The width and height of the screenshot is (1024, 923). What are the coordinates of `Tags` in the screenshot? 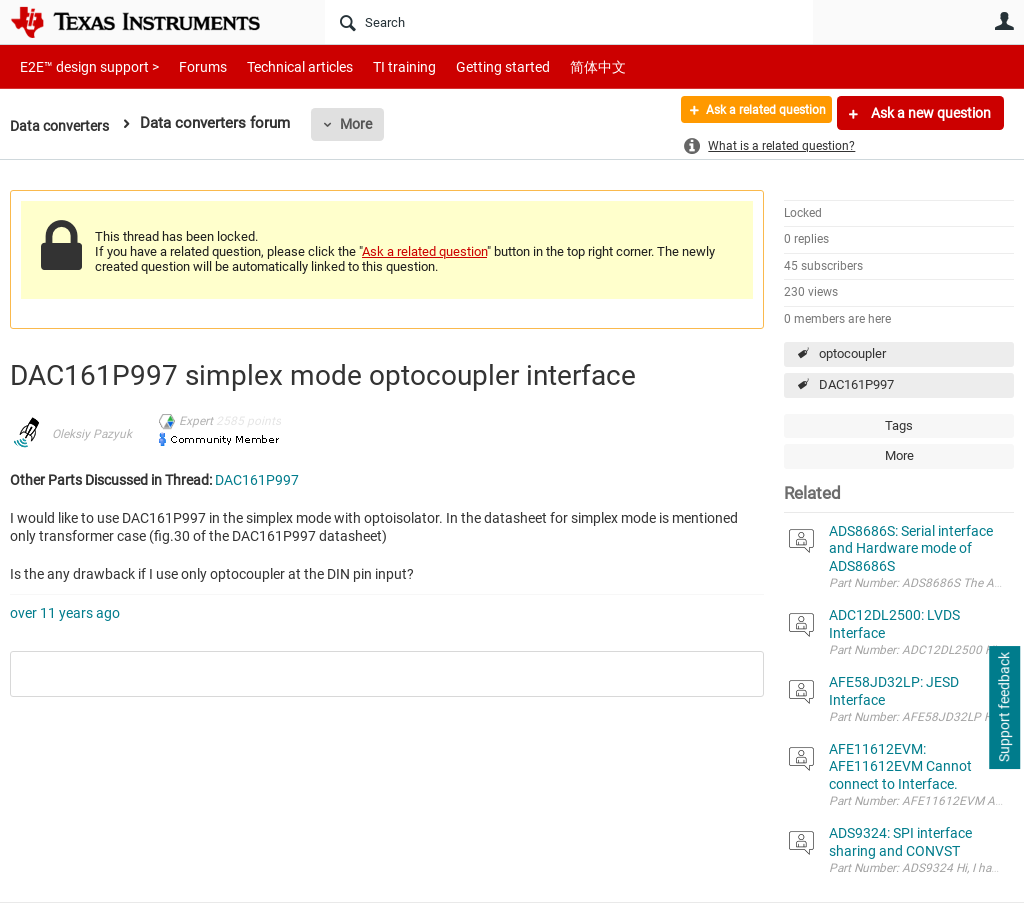 It's located at (899, 425).